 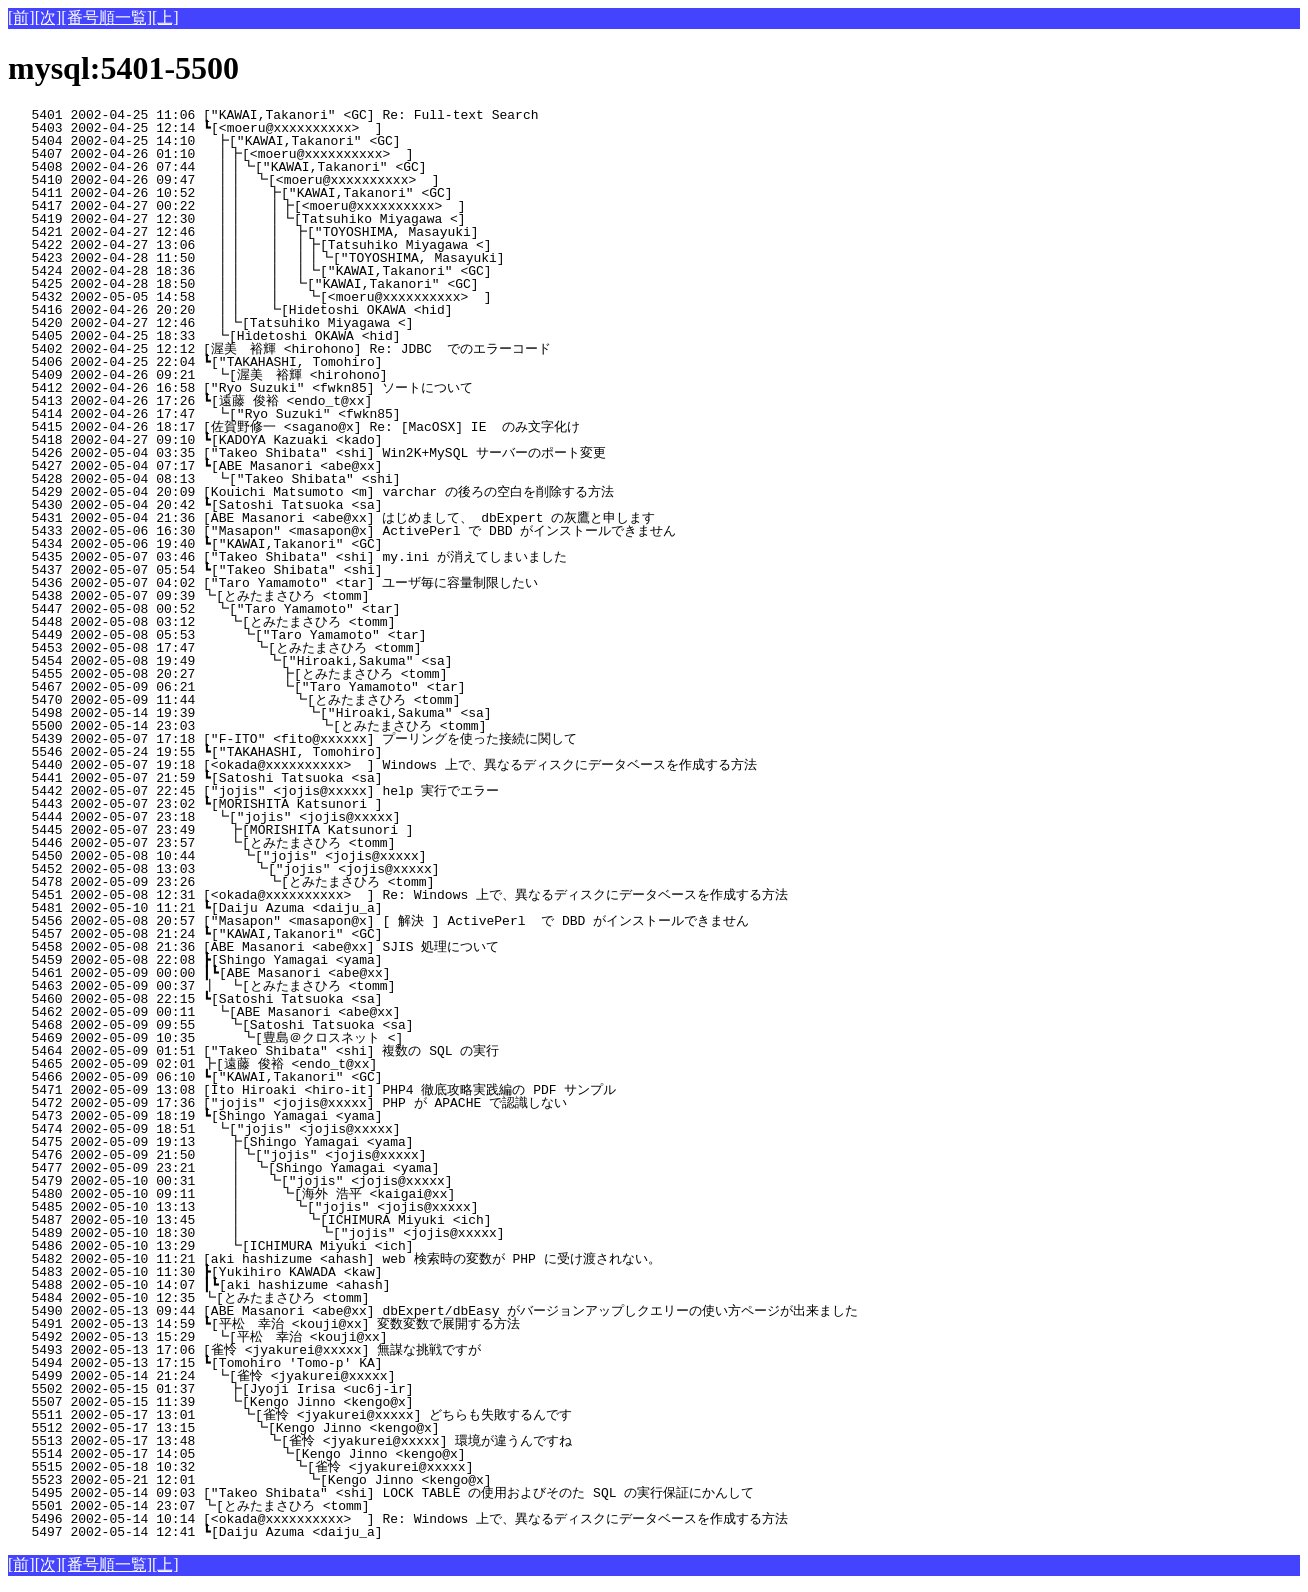 I want to click on 5405 2002-04-25 18:33 ┗[Hidetoshi OKAWA <hid], so click(x=346, y=336).